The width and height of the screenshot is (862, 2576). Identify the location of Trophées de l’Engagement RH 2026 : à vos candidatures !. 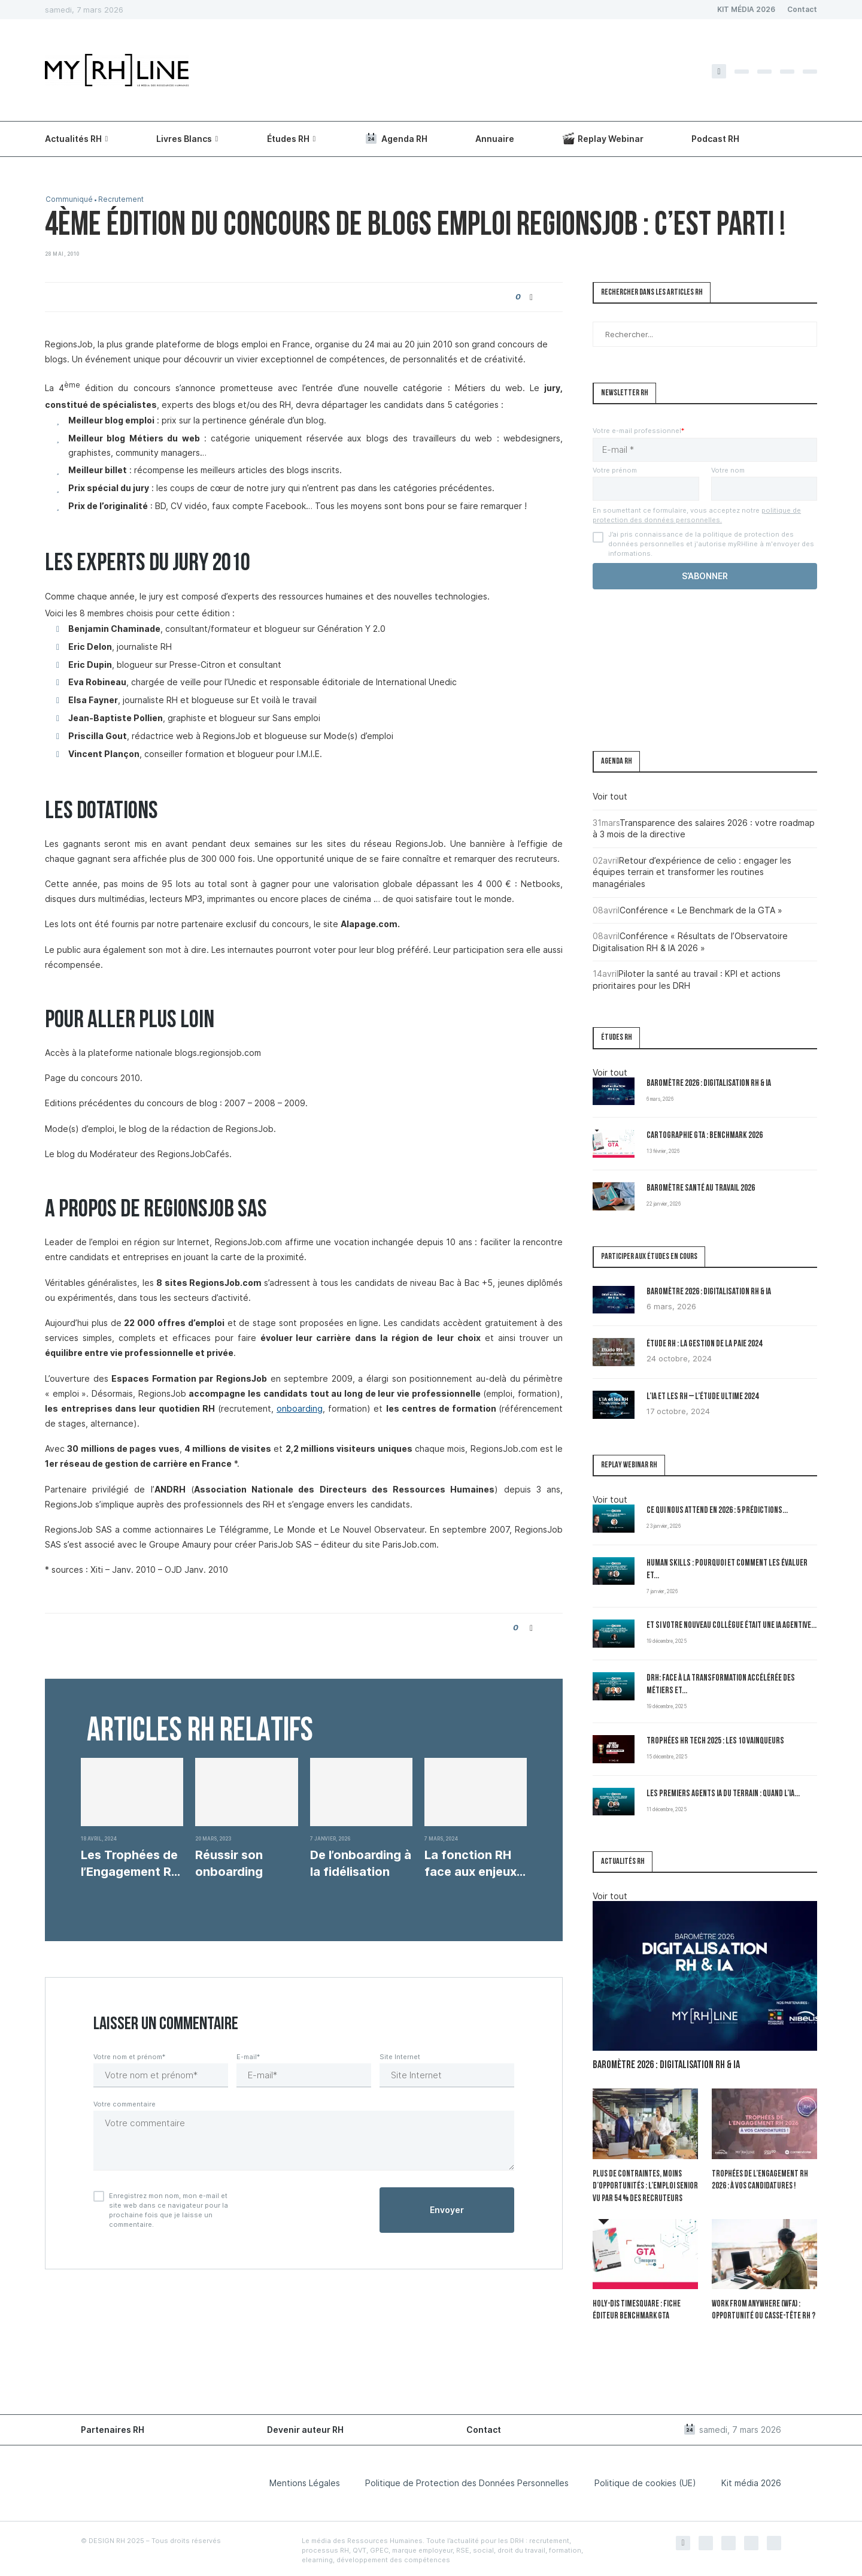
(757, 2180).